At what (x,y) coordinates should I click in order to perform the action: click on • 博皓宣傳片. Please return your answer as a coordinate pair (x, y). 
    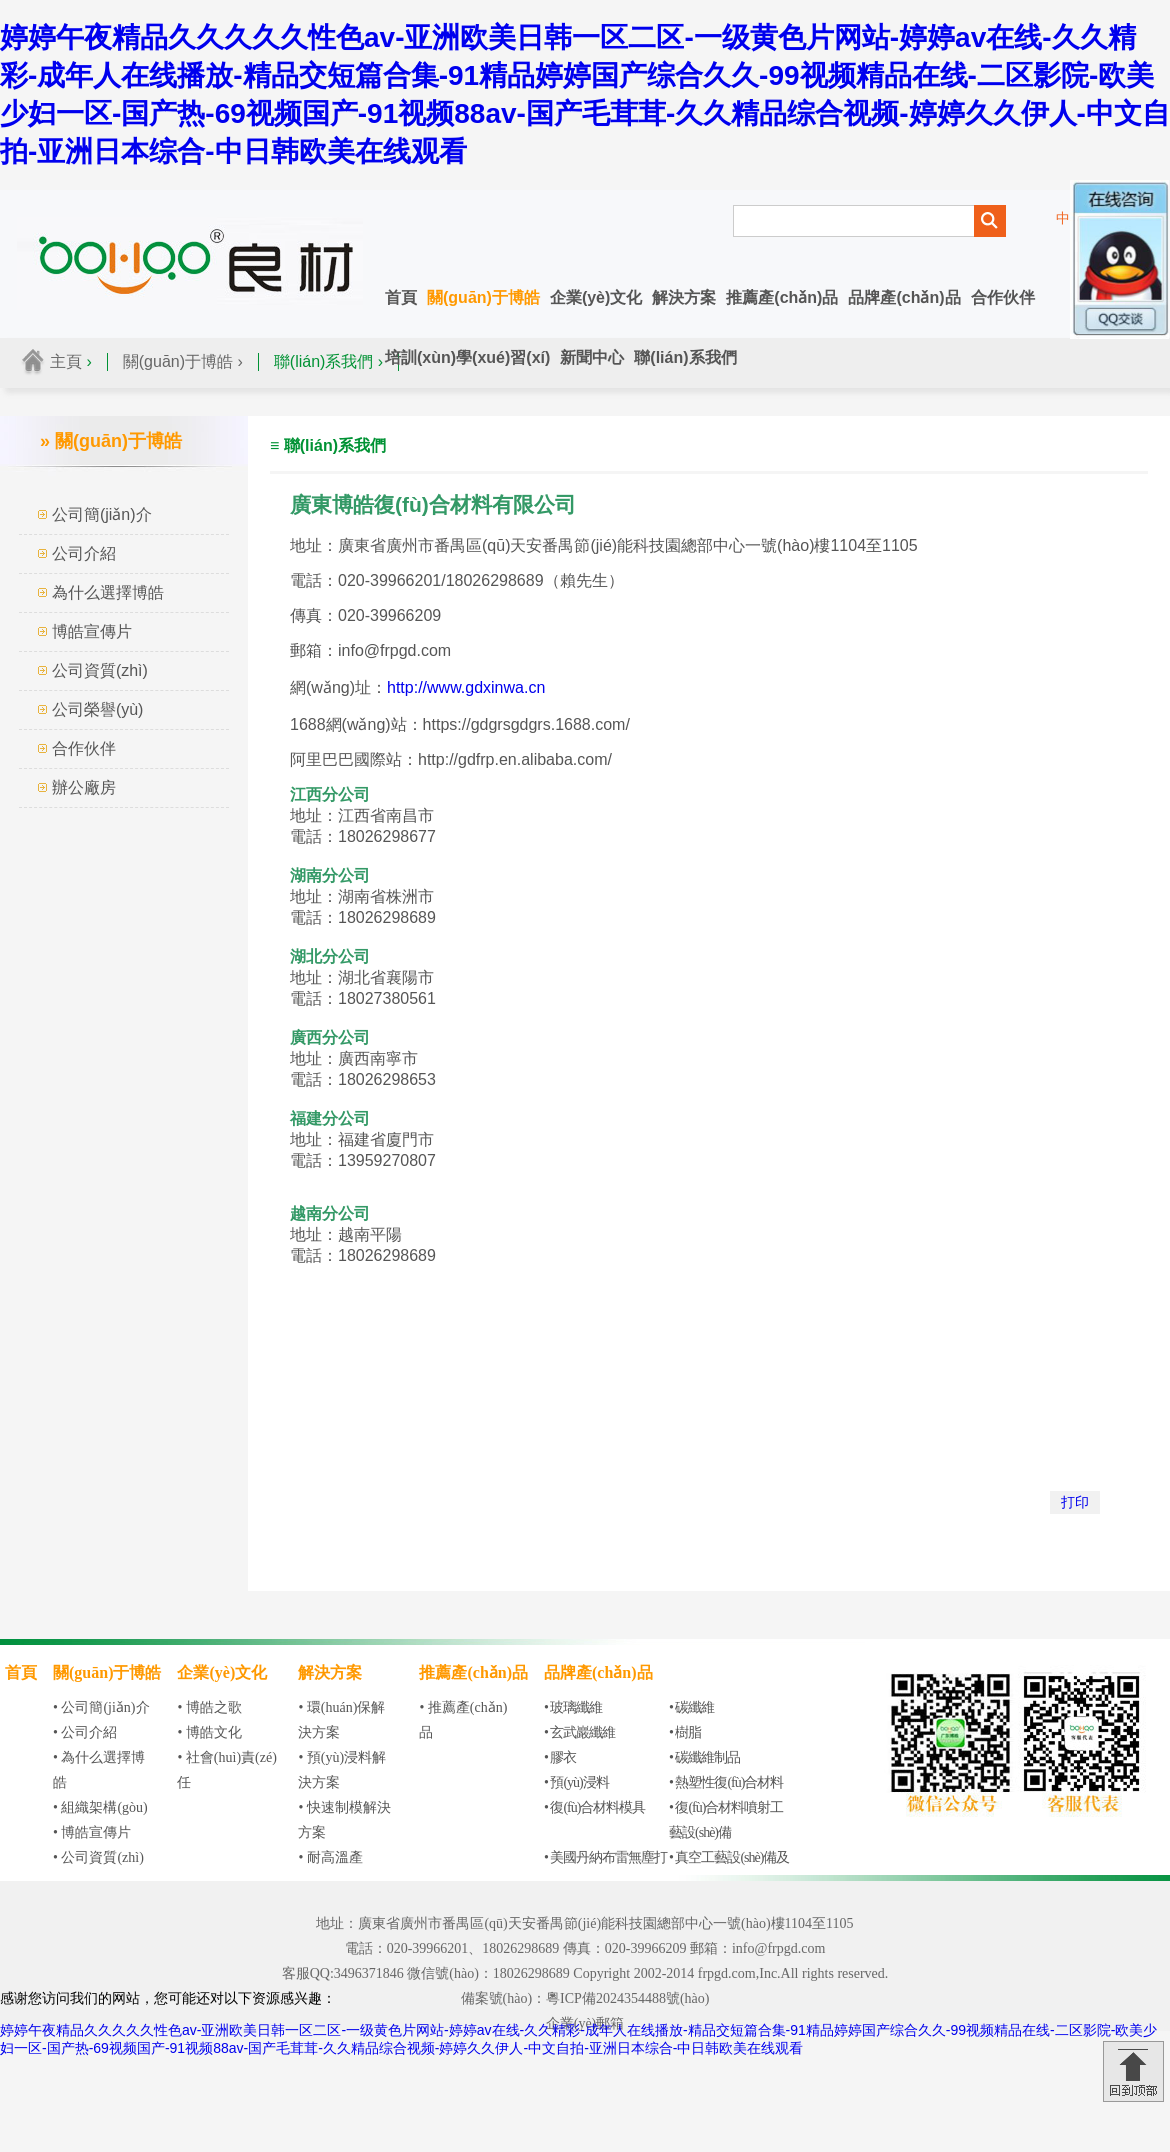
    Looking at the image, I should click on (92, 1832).